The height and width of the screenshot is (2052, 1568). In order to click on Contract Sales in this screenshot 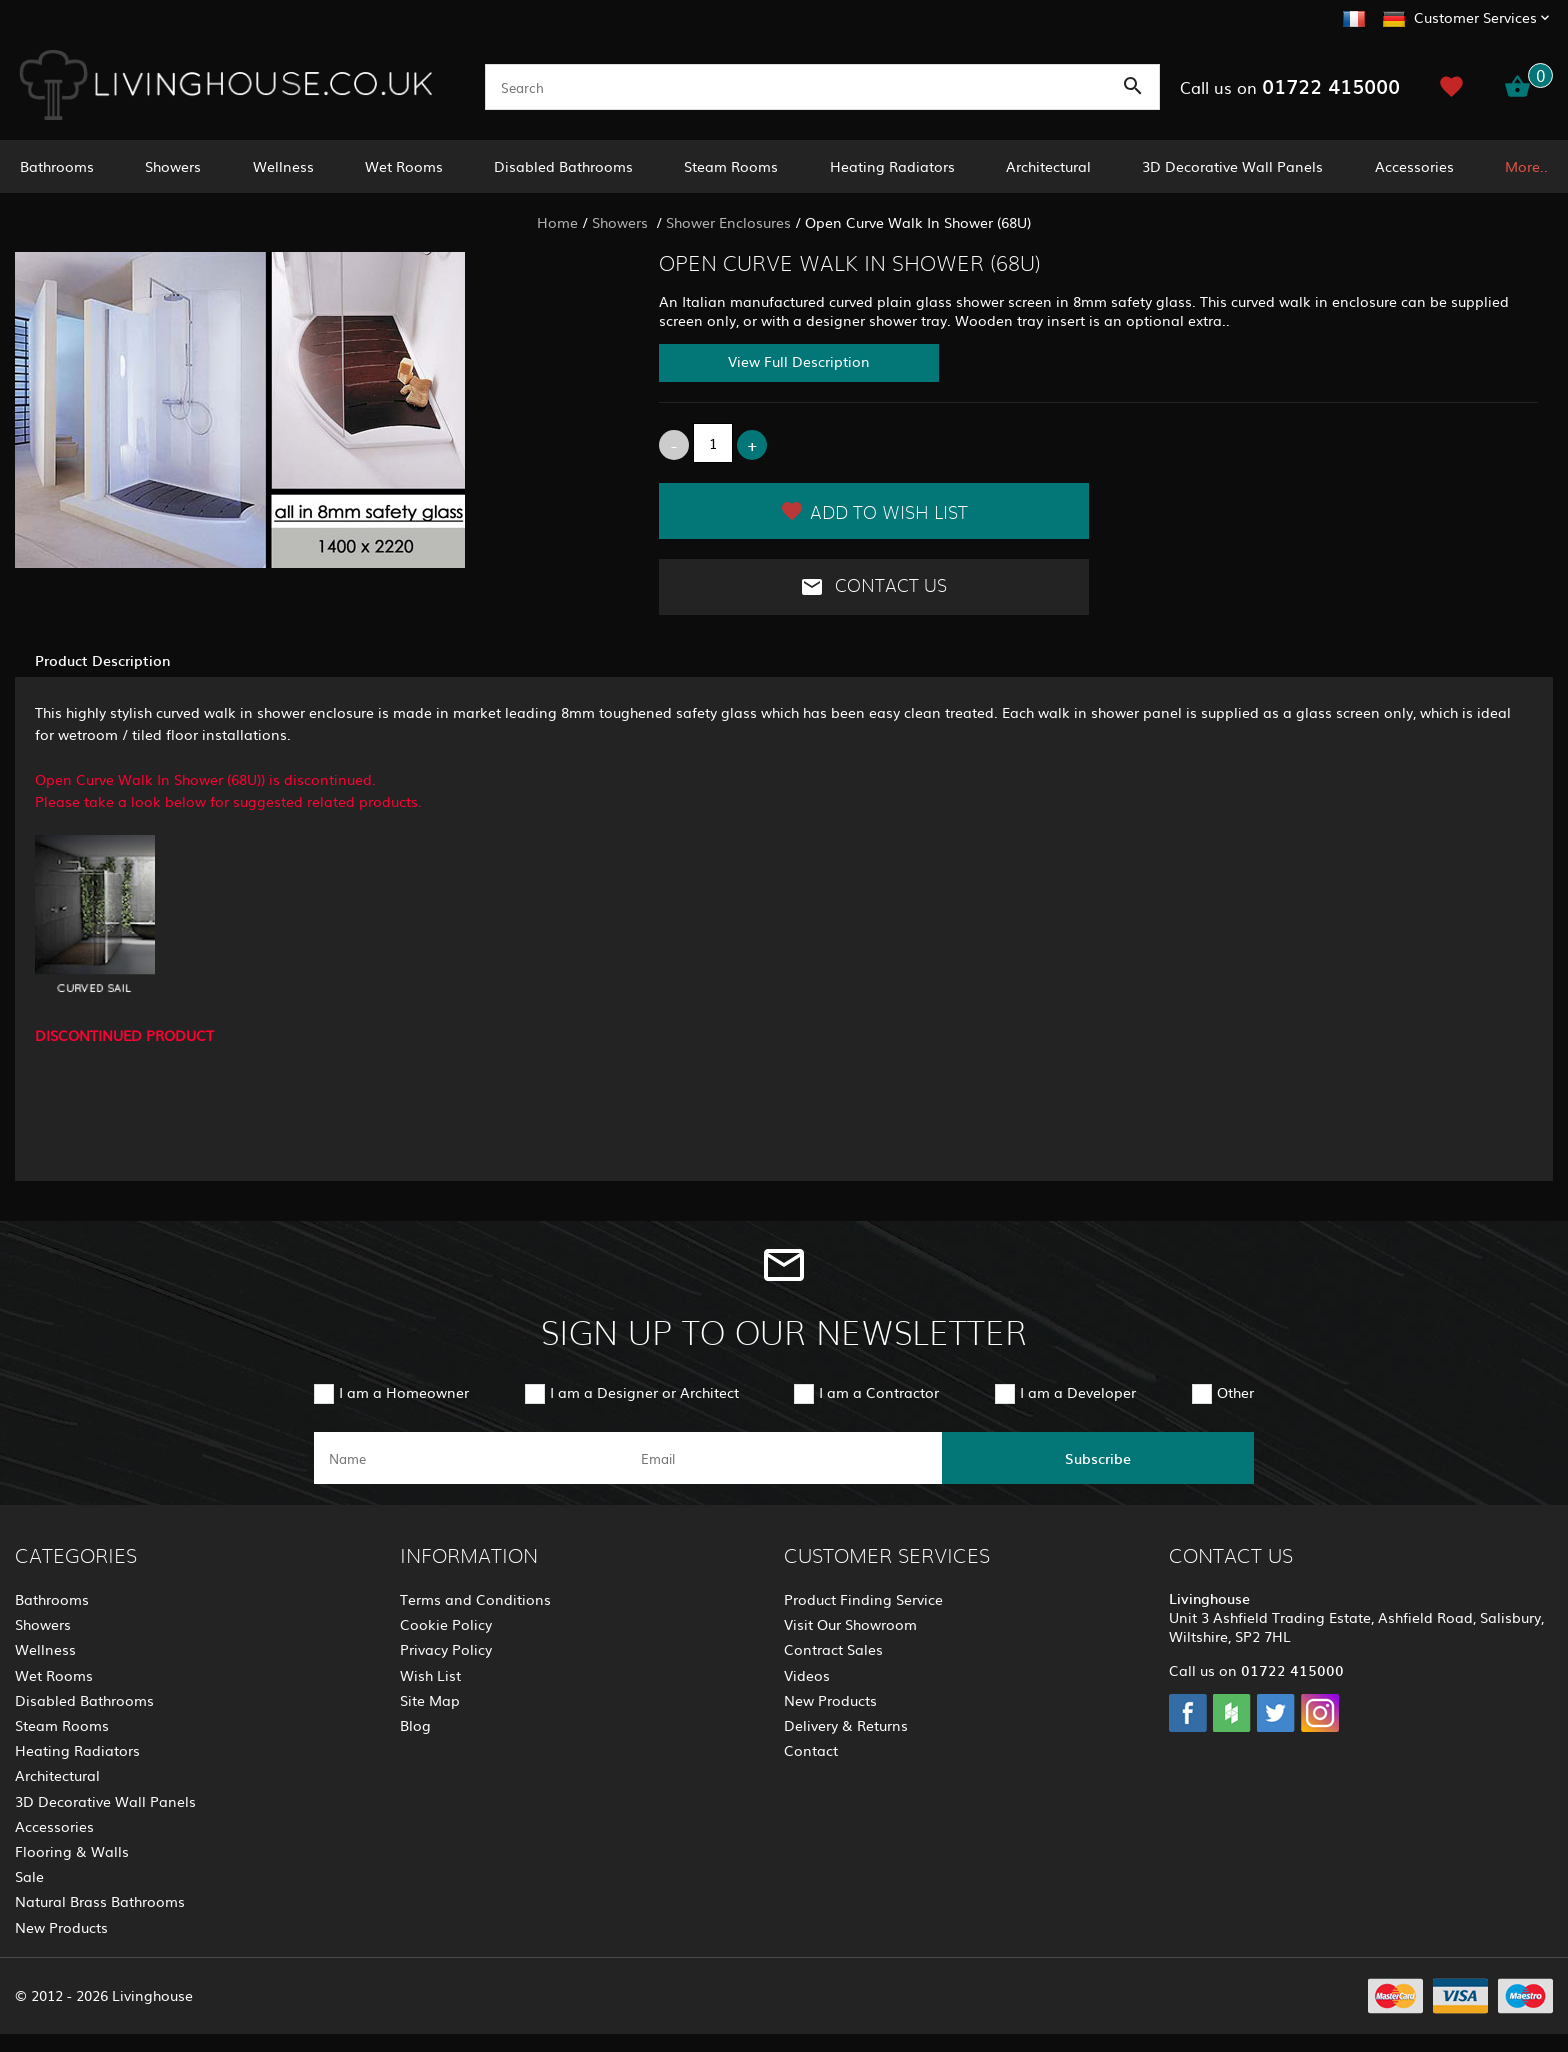, I will do `click(833, 1649)`.